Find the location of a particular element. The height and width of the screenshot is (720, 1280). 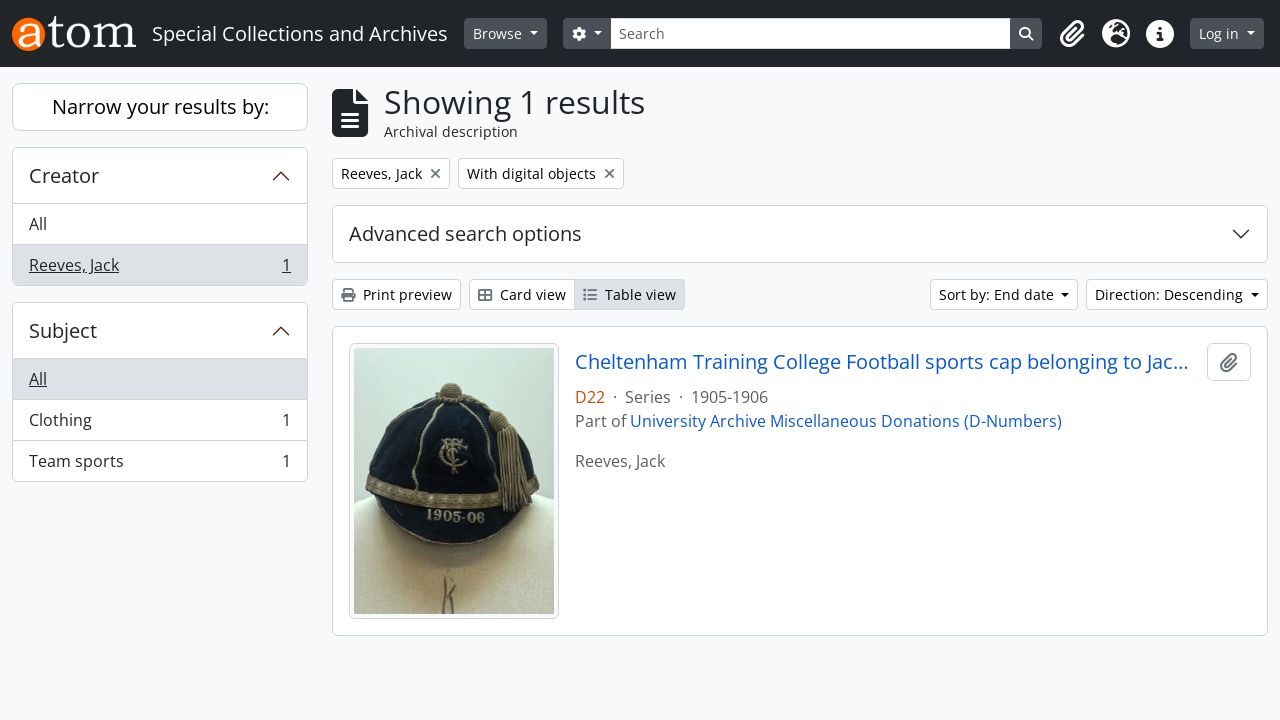

Creator is located at coordinates (64, 175).